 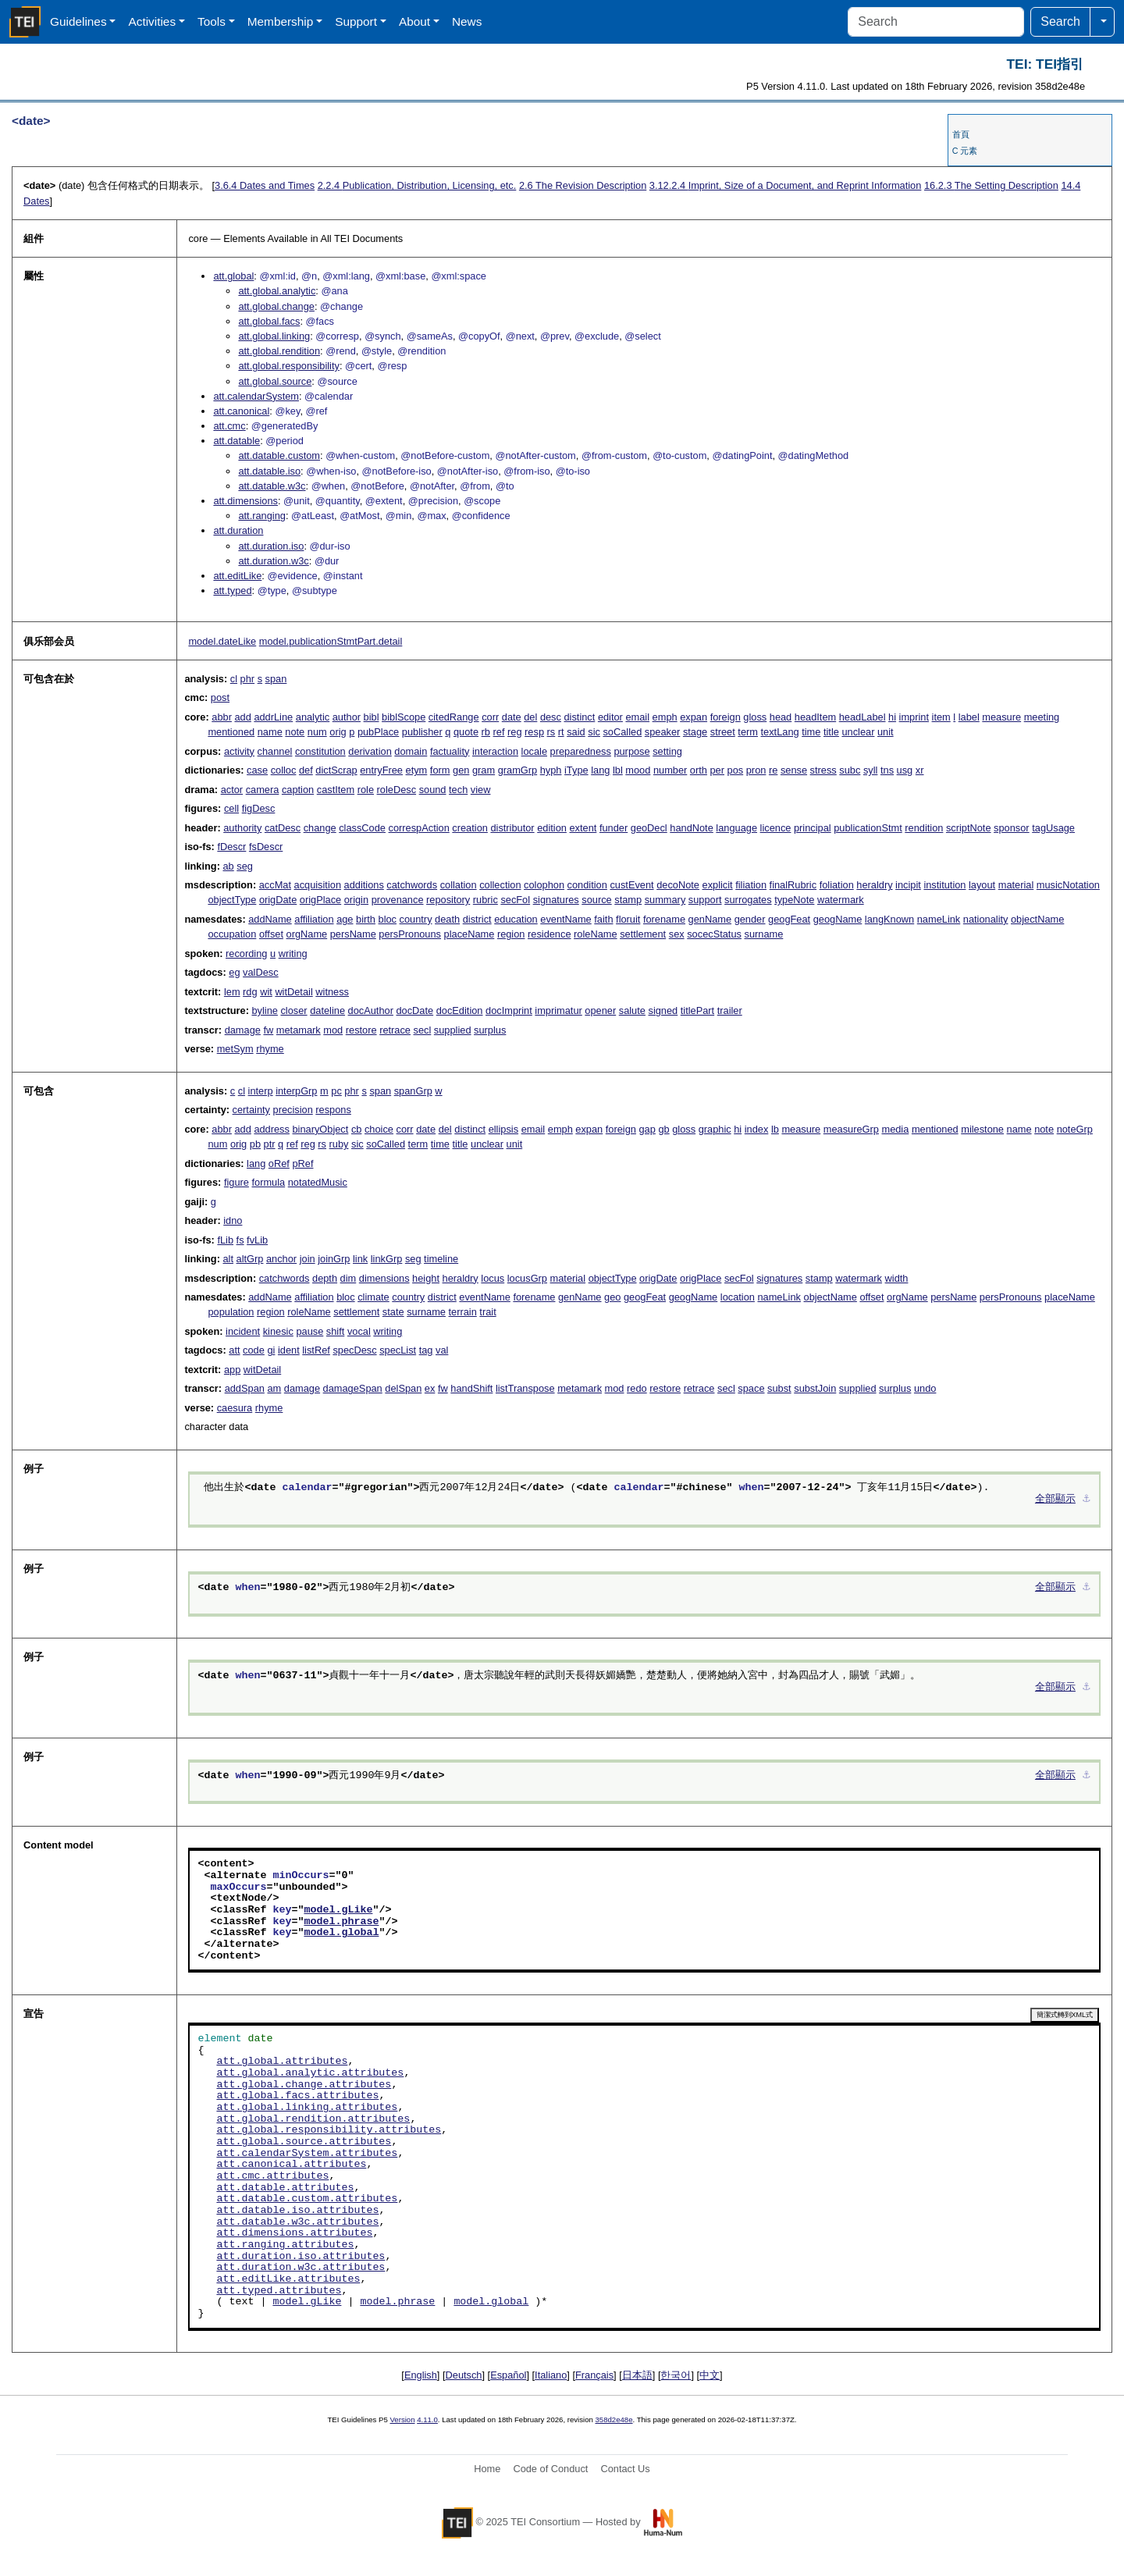 I want to click on geogName, so click(x=838, y=919).